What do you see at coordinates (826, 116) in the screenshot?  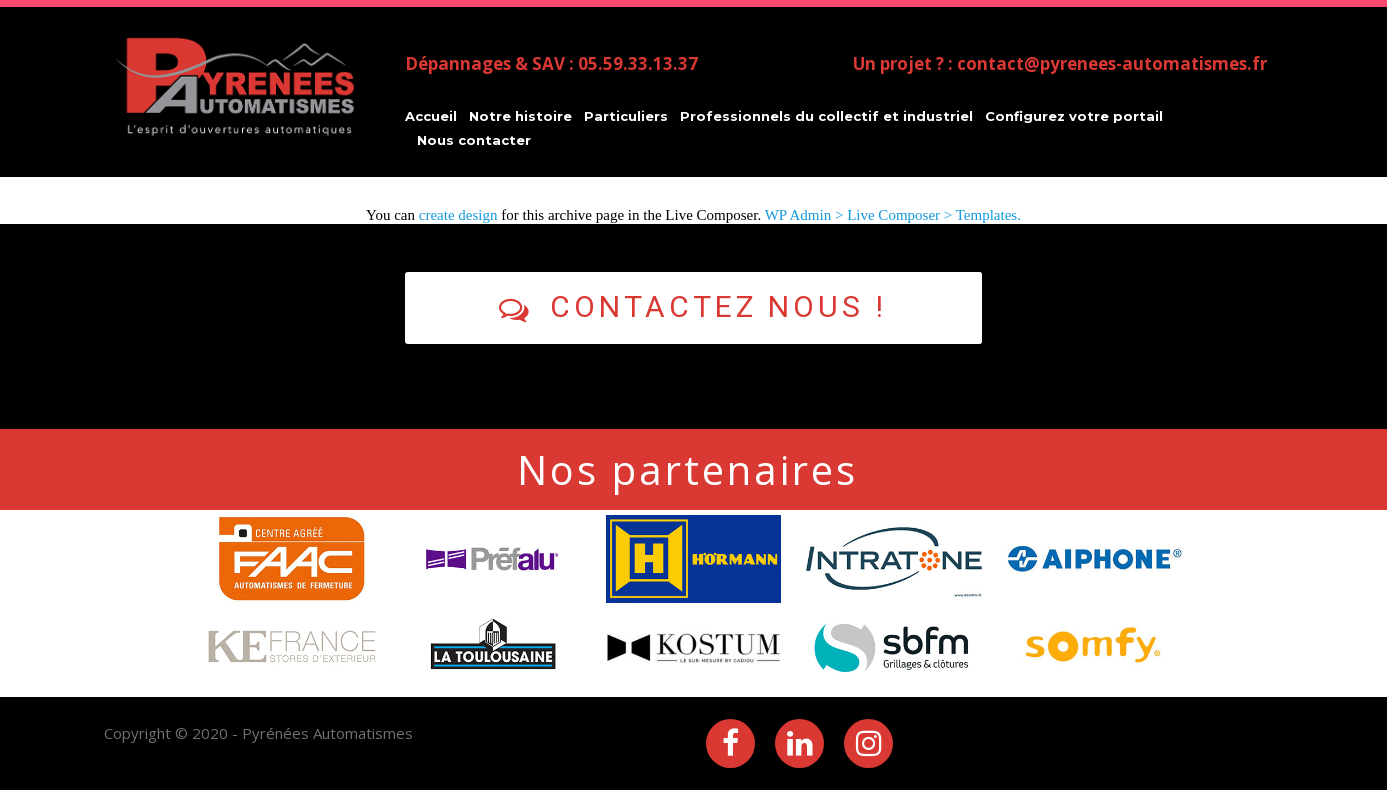 I see `Professionnels du collectif et industriel` at bounding box center [826, 116].